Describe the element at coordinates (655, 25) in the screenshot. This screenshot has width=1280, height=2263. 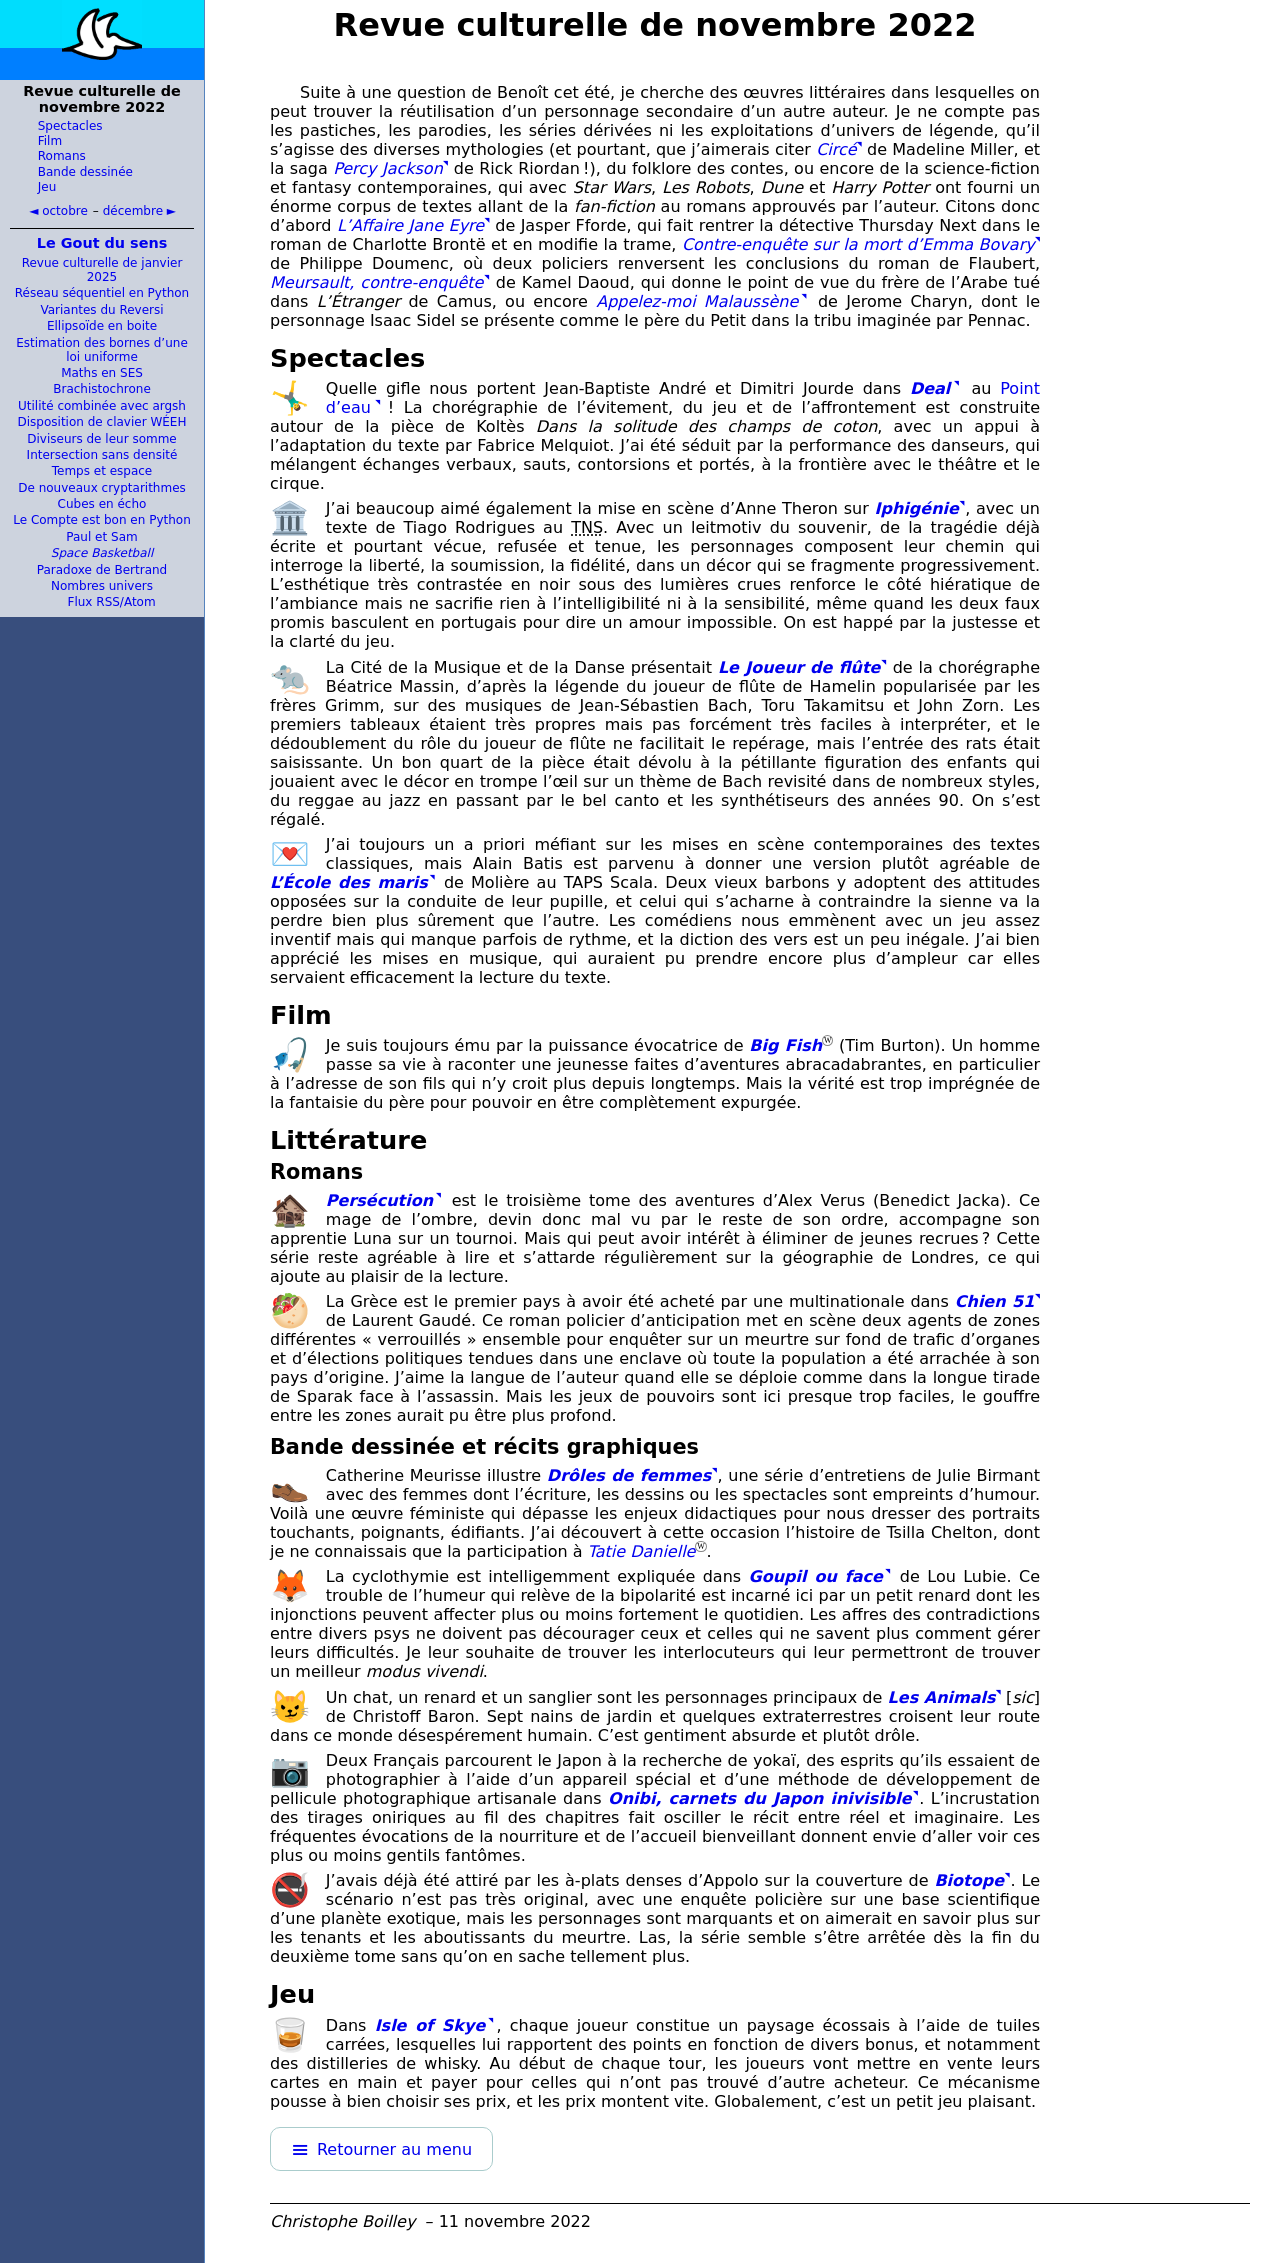
I see `Revue culturelle de` at that location.